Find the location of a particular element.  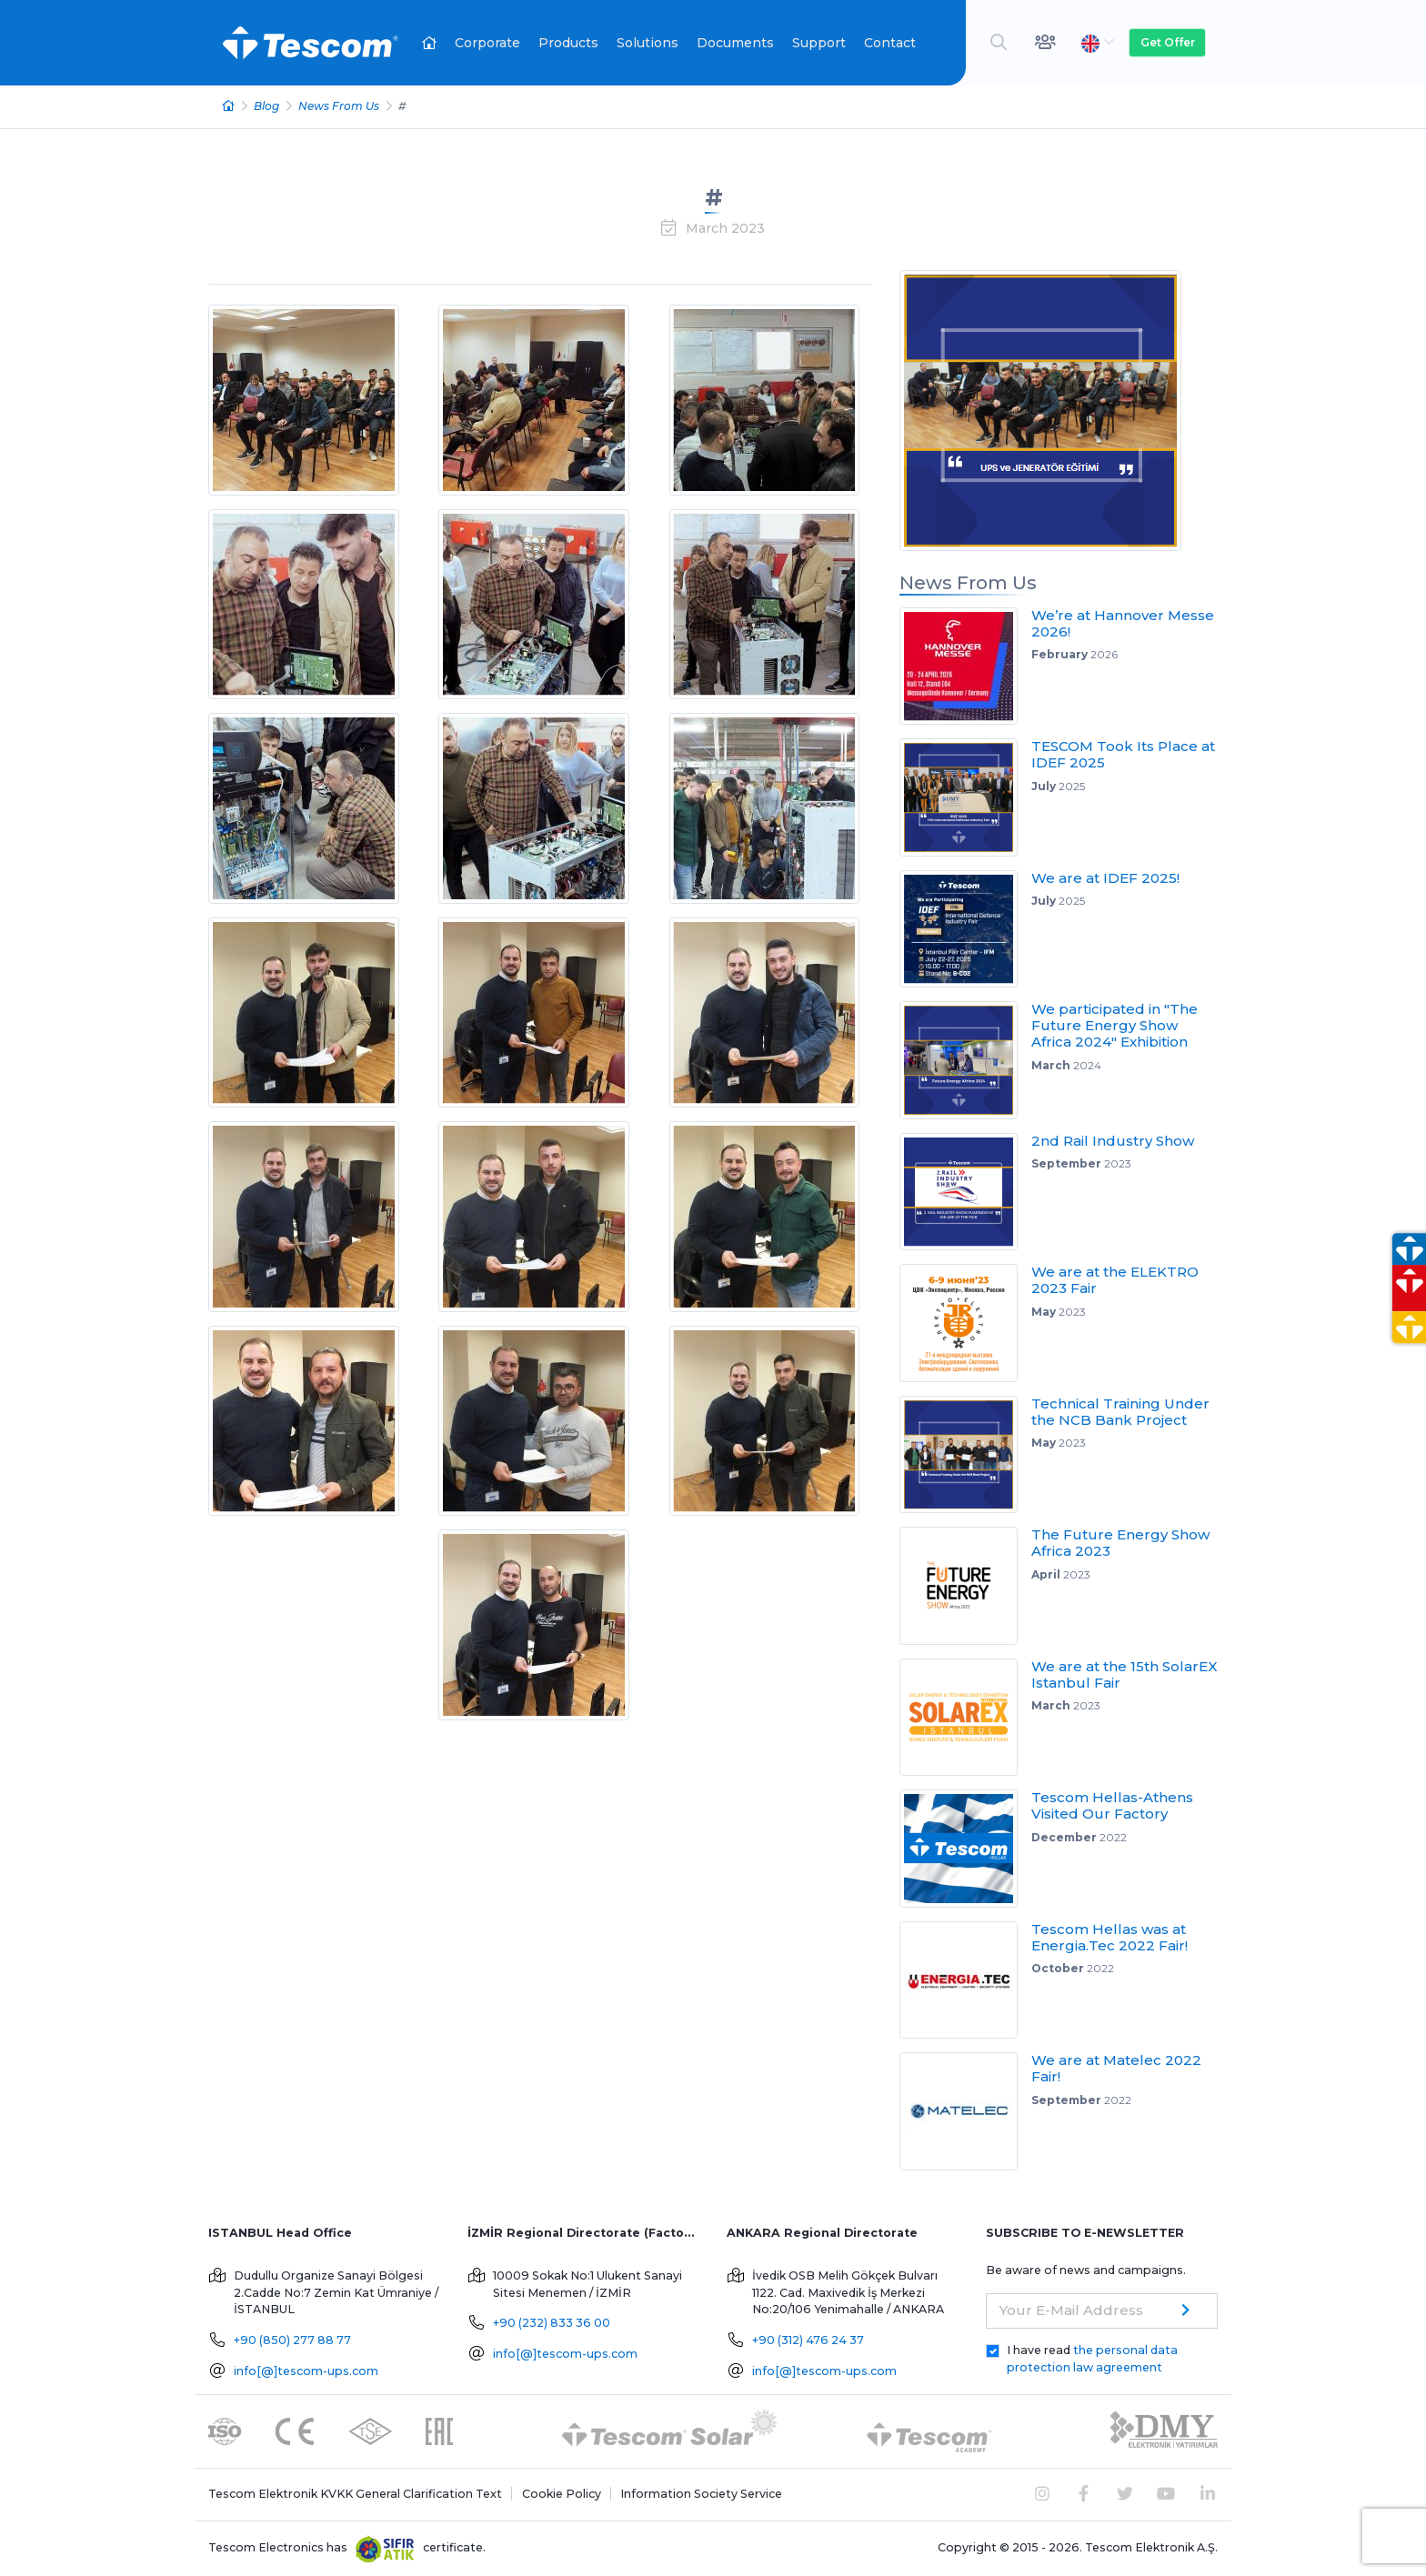

Corporate is located at coordinates (487, 43).